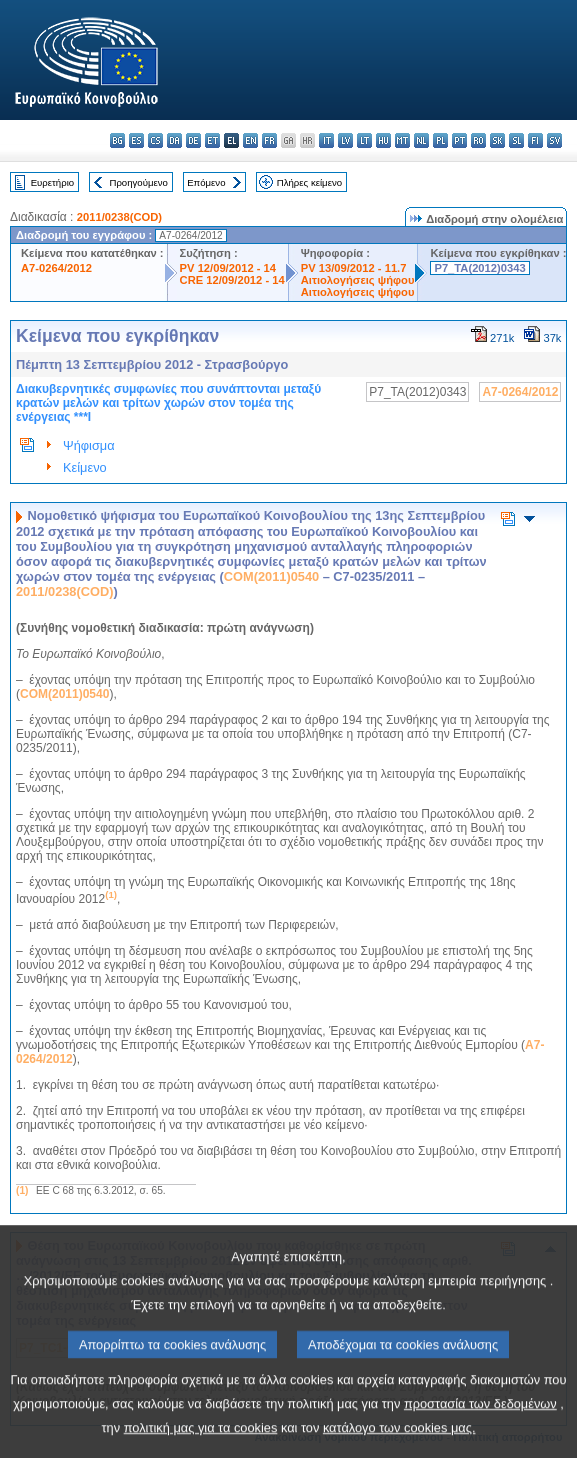 The image size is (577, 1458). What do you see at coordinates (212, 140) in the screenshot?
I see `et - eesti keel` at bounding box center [212, 140].